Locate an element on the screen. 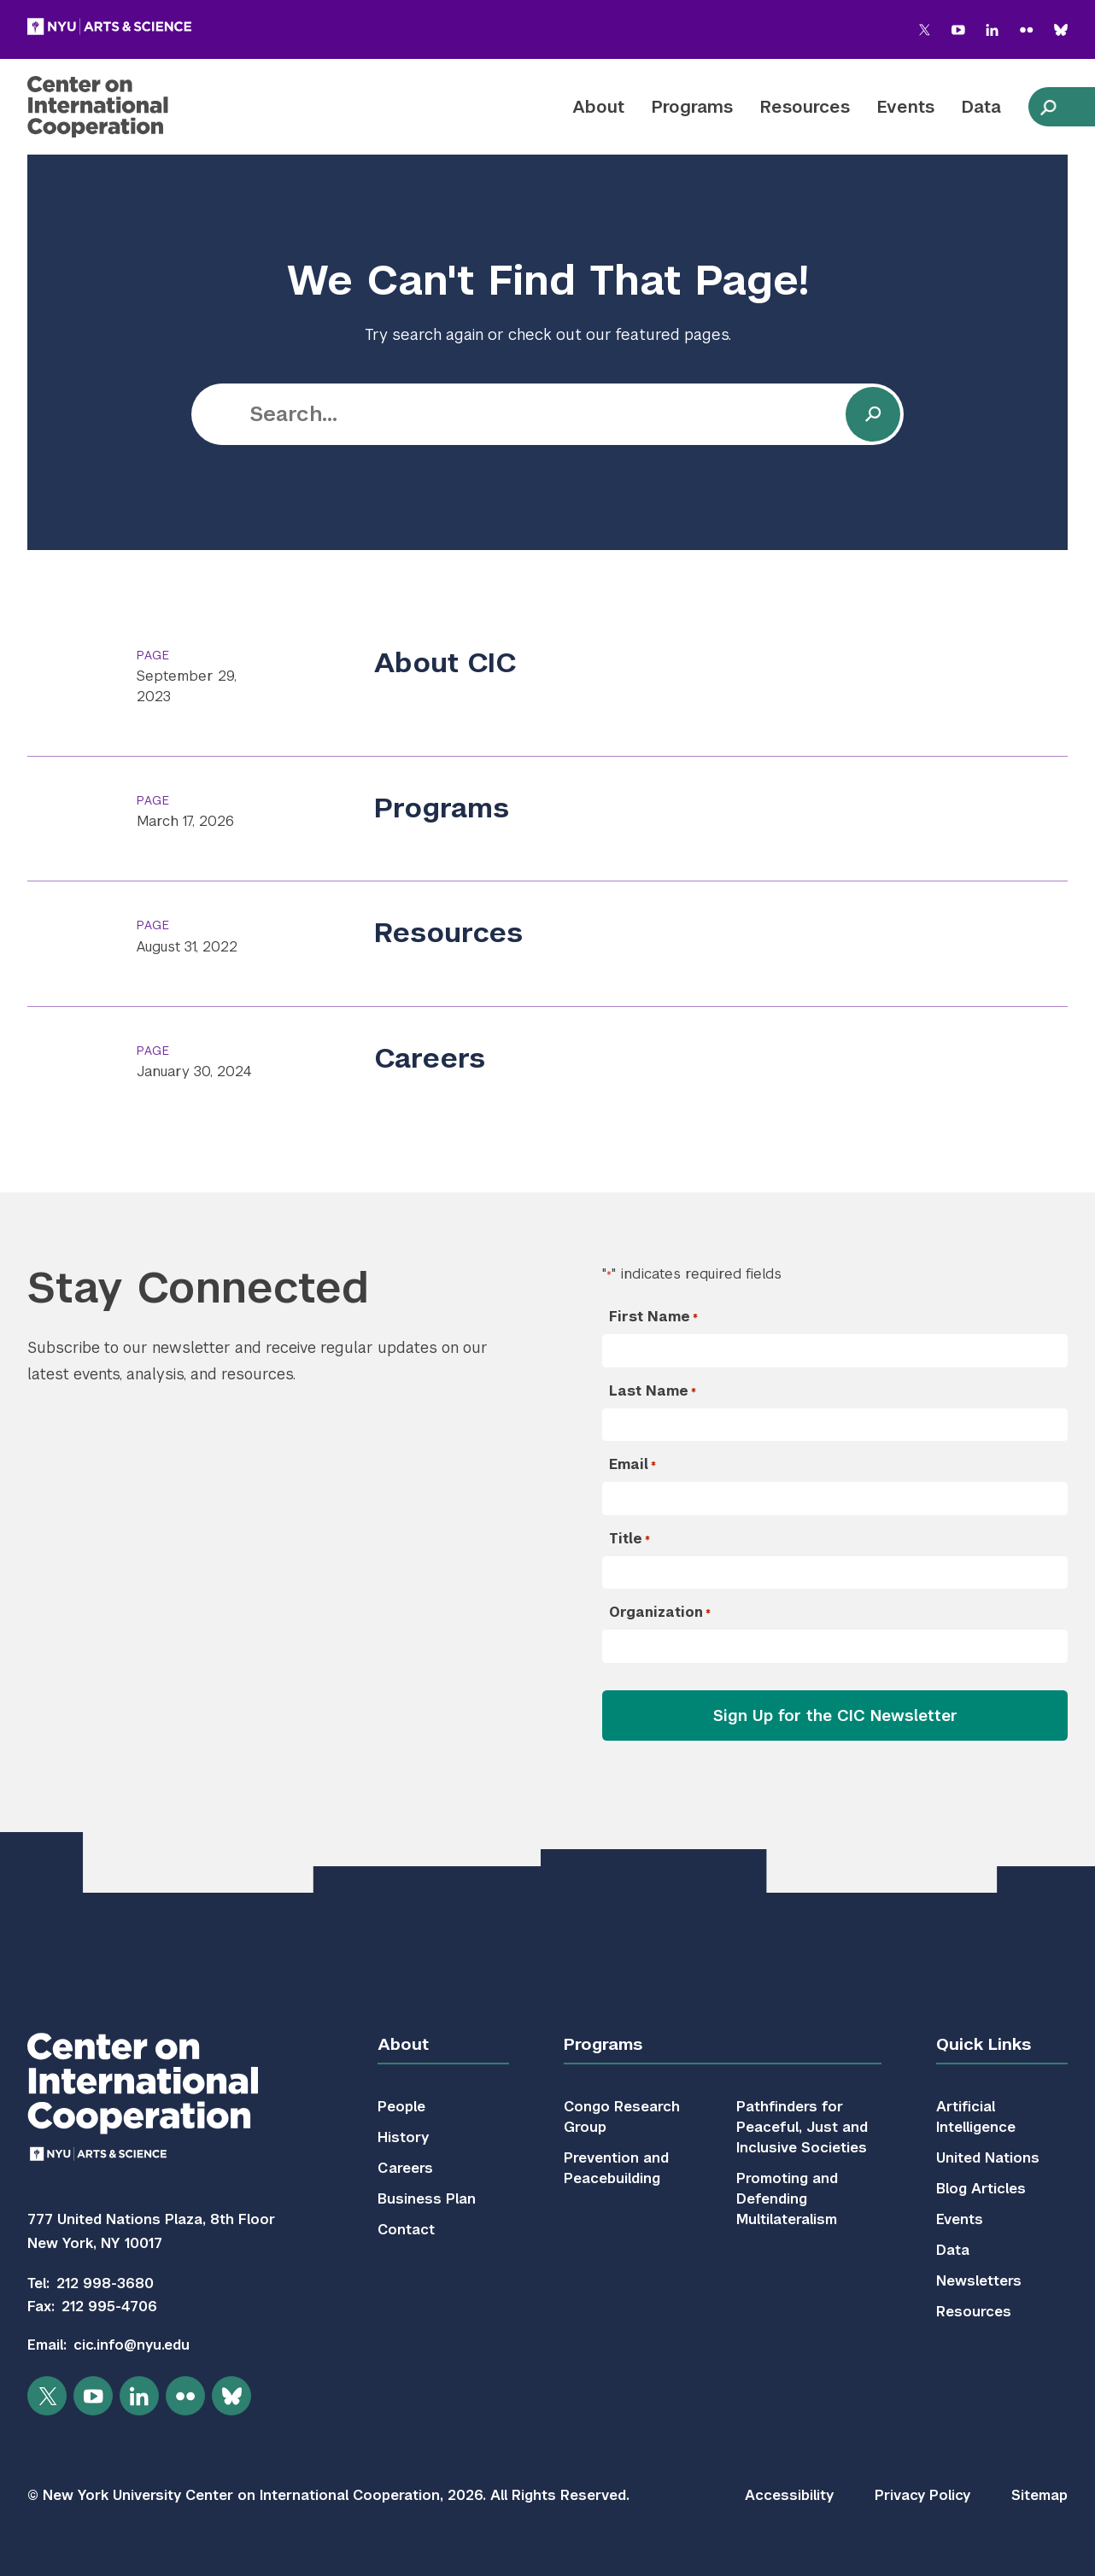 The height and width of the screenshot is (2576, 1095). Careers is located at coordinates (429, 1057).